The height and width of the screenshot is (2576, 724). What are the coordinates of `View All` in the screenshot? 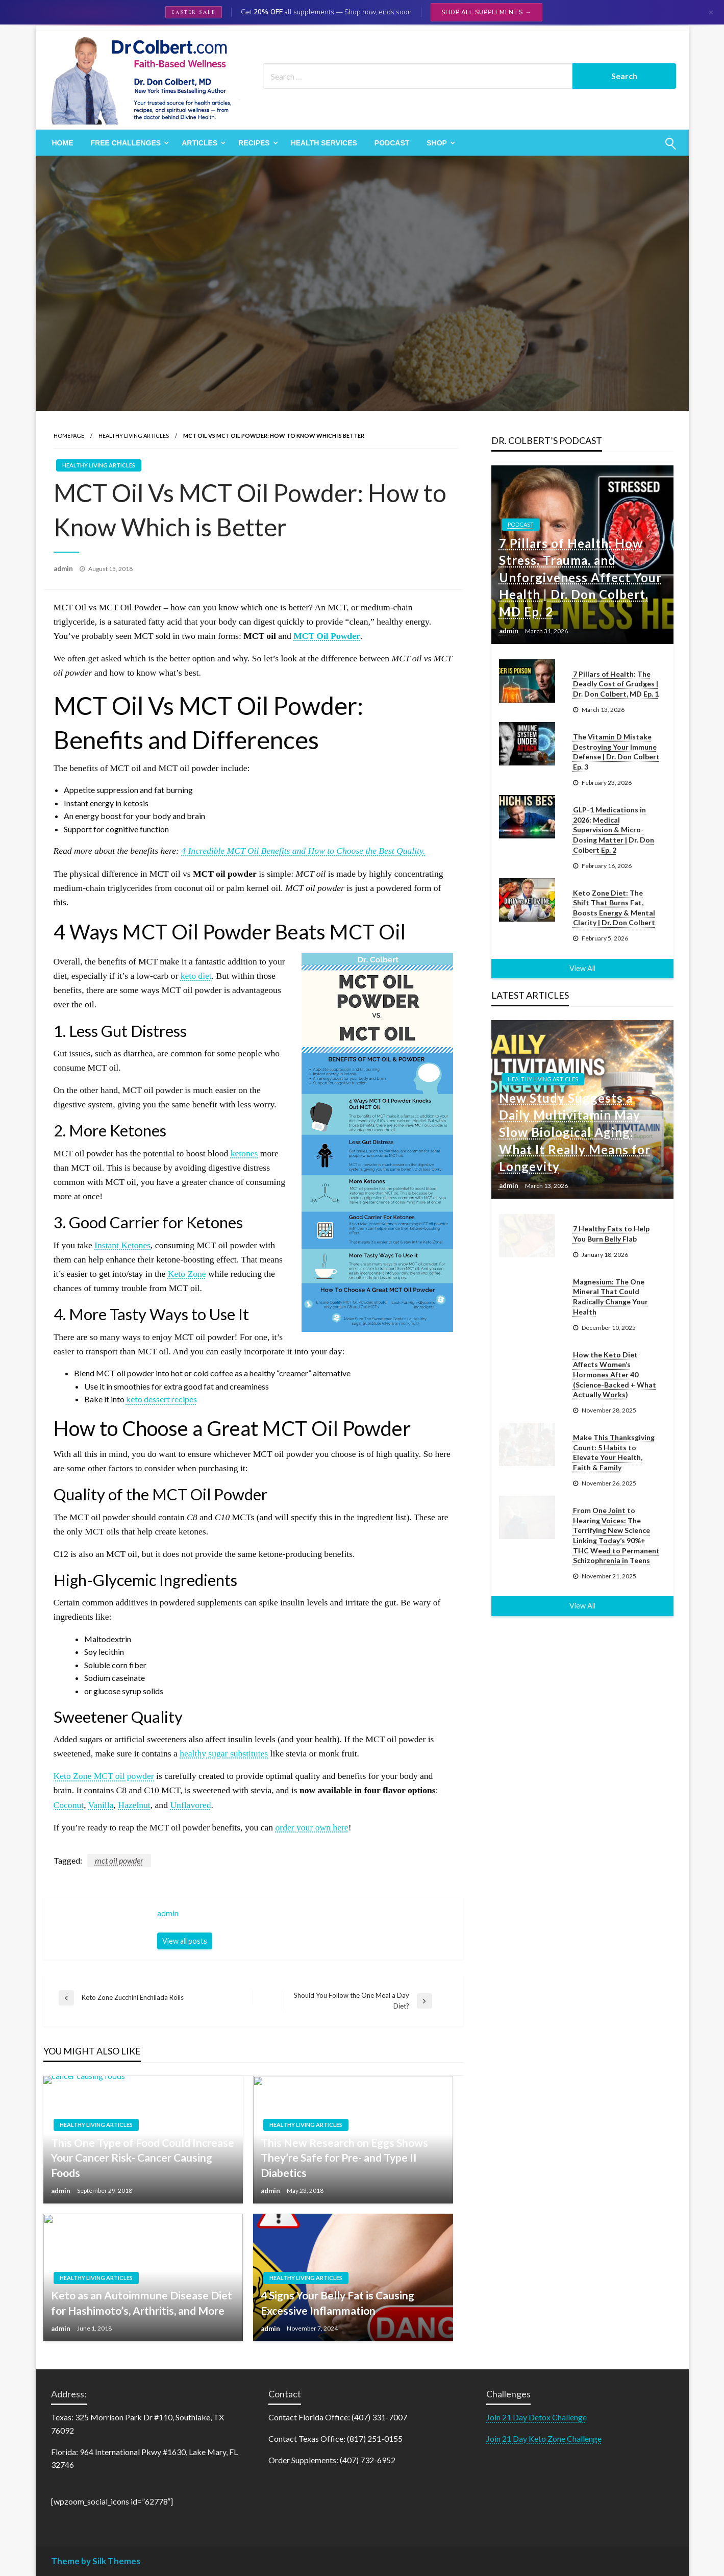 It's located at (582, 968).